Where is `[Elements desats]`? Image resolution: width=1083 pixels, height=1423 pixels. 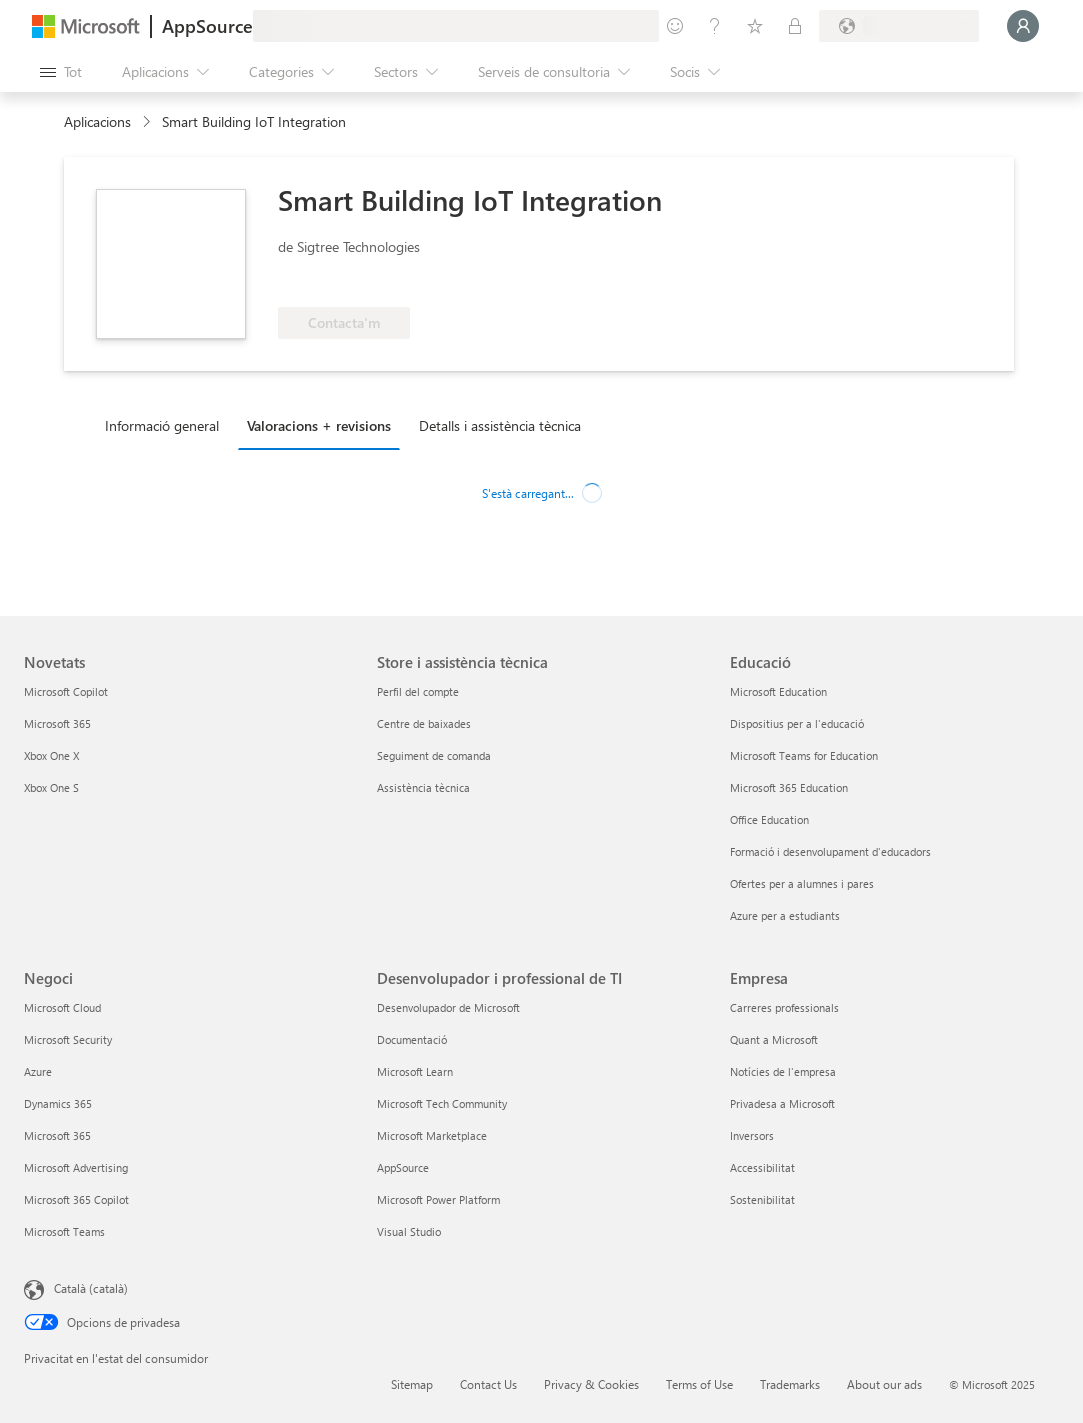
[Elements desats] is located at coordinates (755, 26).